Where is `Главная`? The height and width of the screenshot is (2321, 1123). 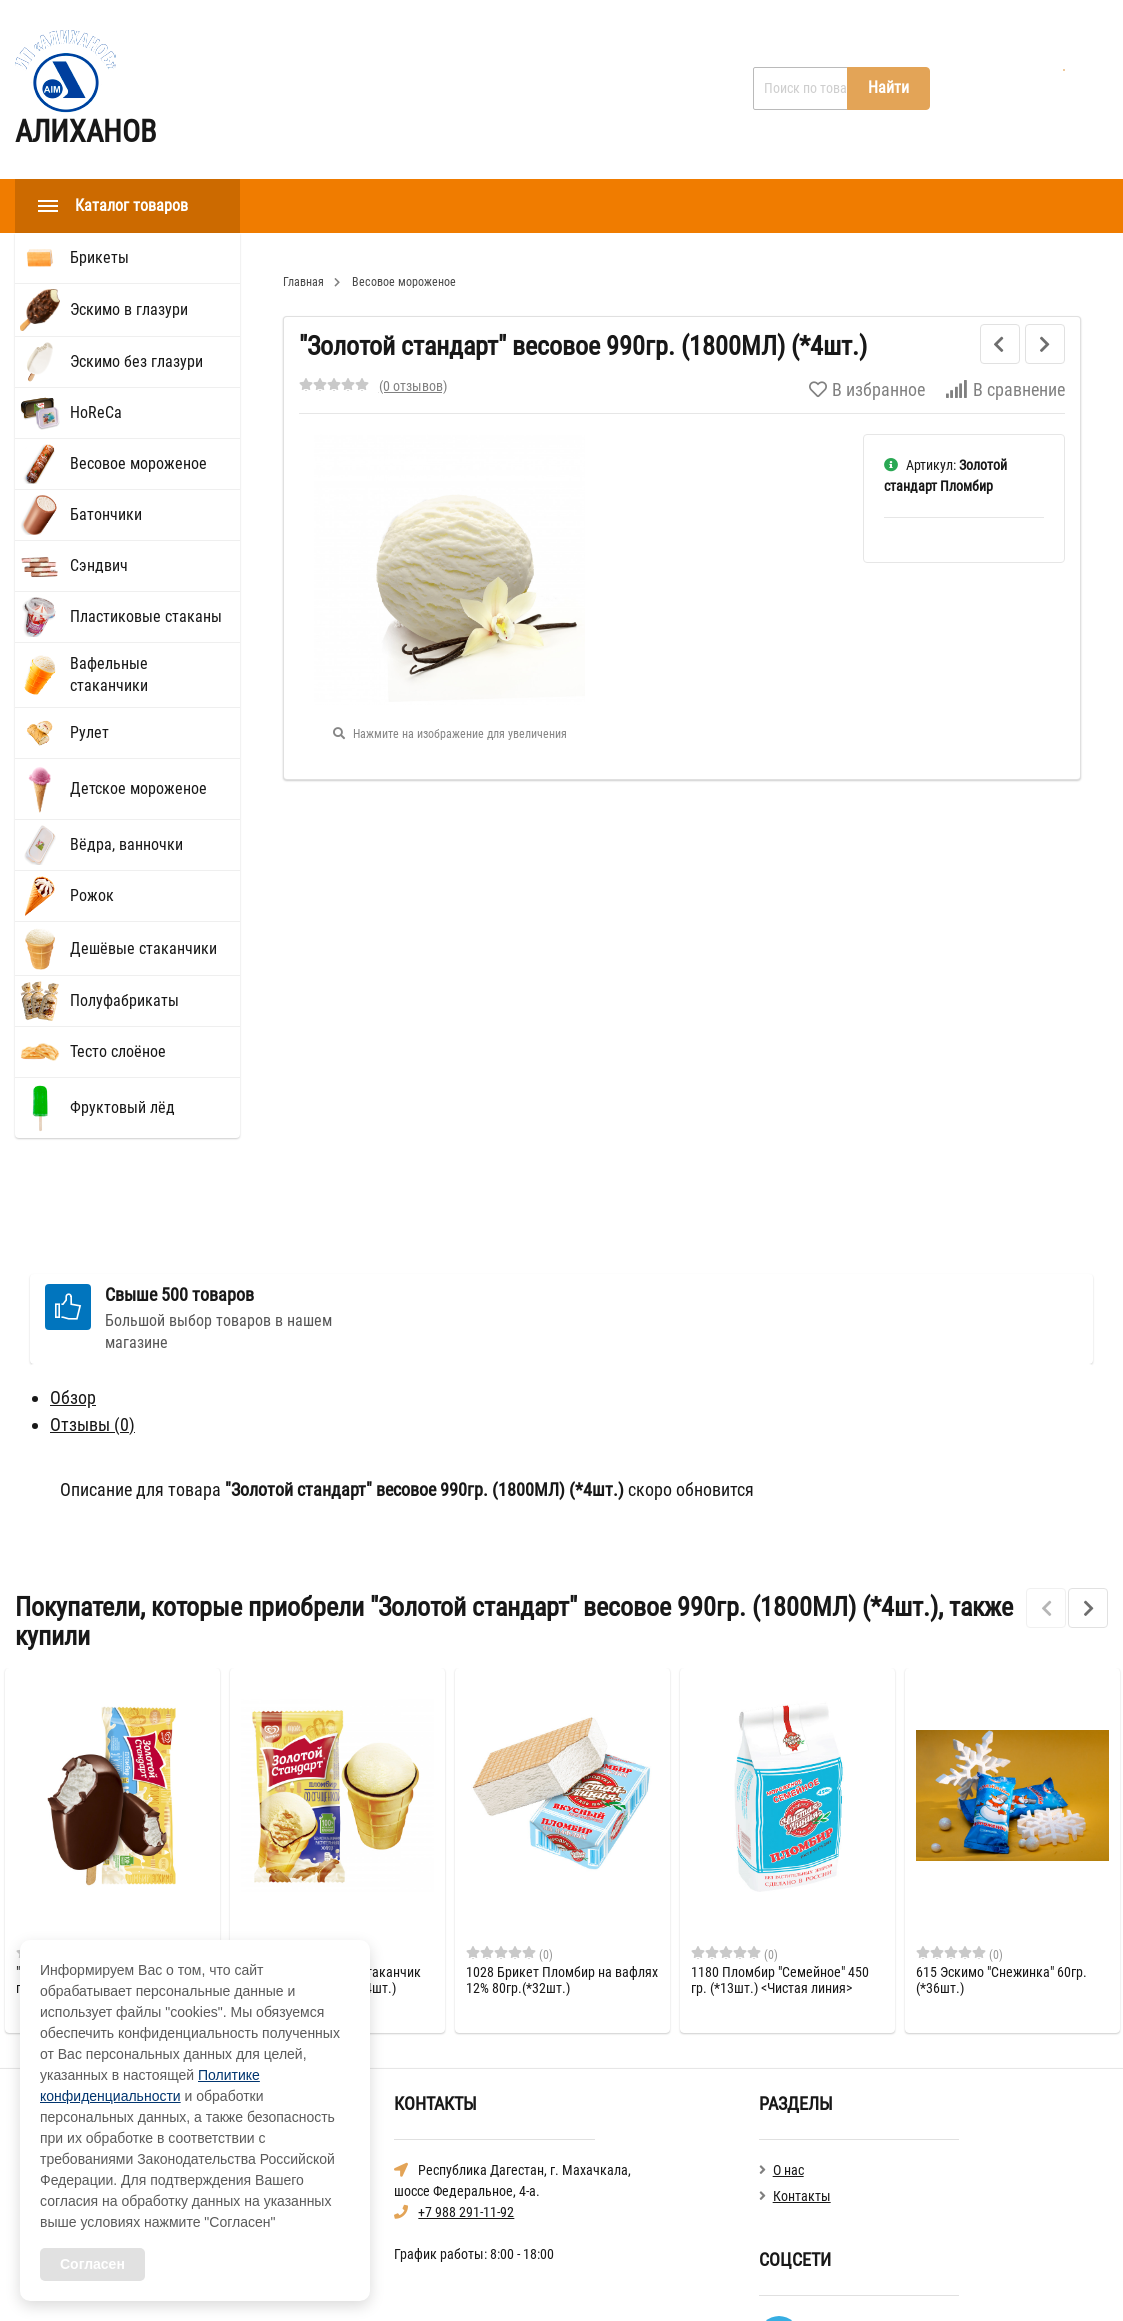
Главная is located at coordinates (302, 89).